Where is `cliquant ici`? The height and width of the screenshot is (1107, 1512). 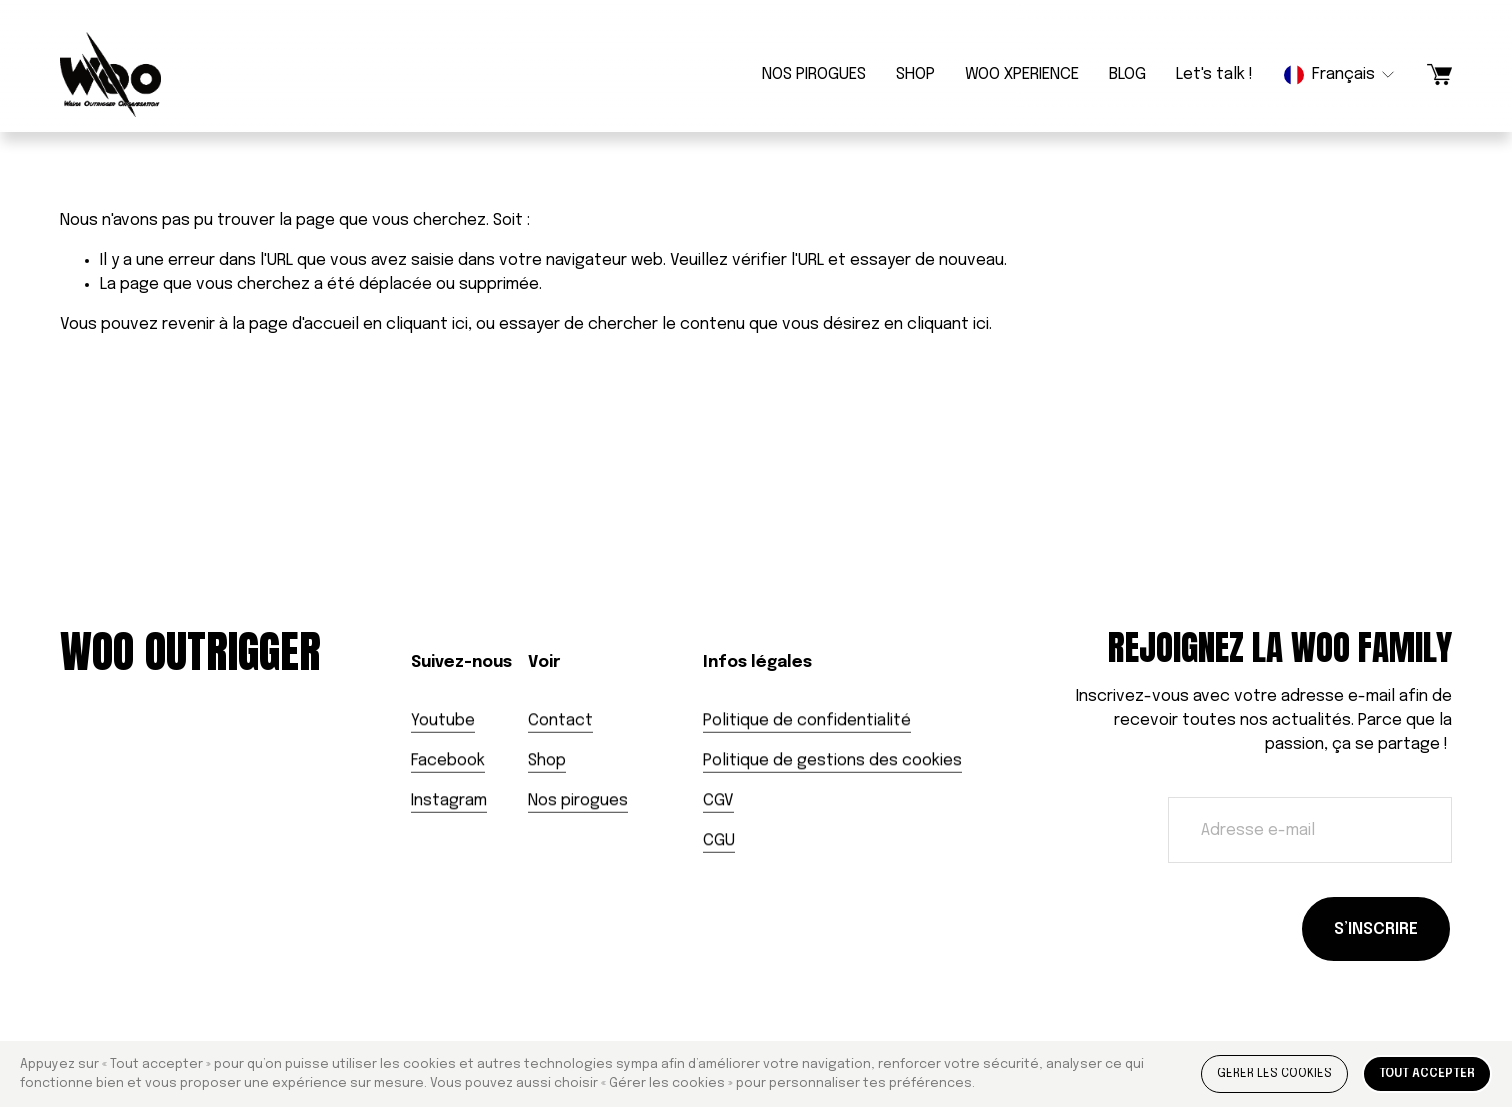
cliquant ici is located at coordinates (427, 324).